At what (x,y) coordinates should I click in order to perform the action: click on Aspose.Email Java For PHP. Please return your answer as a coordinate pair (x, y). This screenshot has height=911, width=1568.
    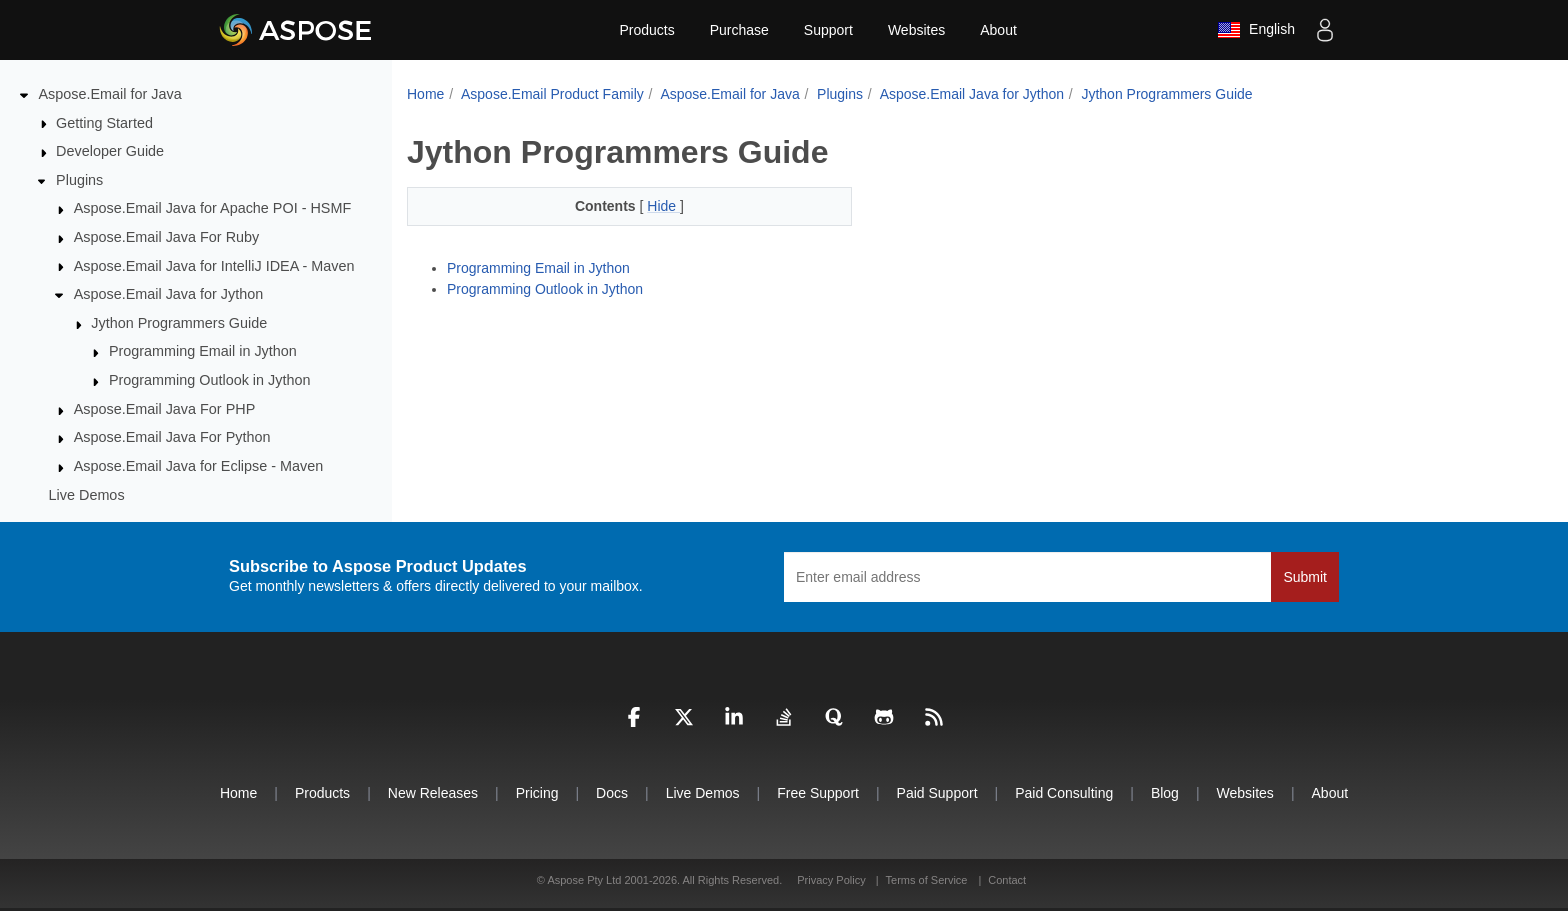
    Looking at the image, I should click on (165, 409).